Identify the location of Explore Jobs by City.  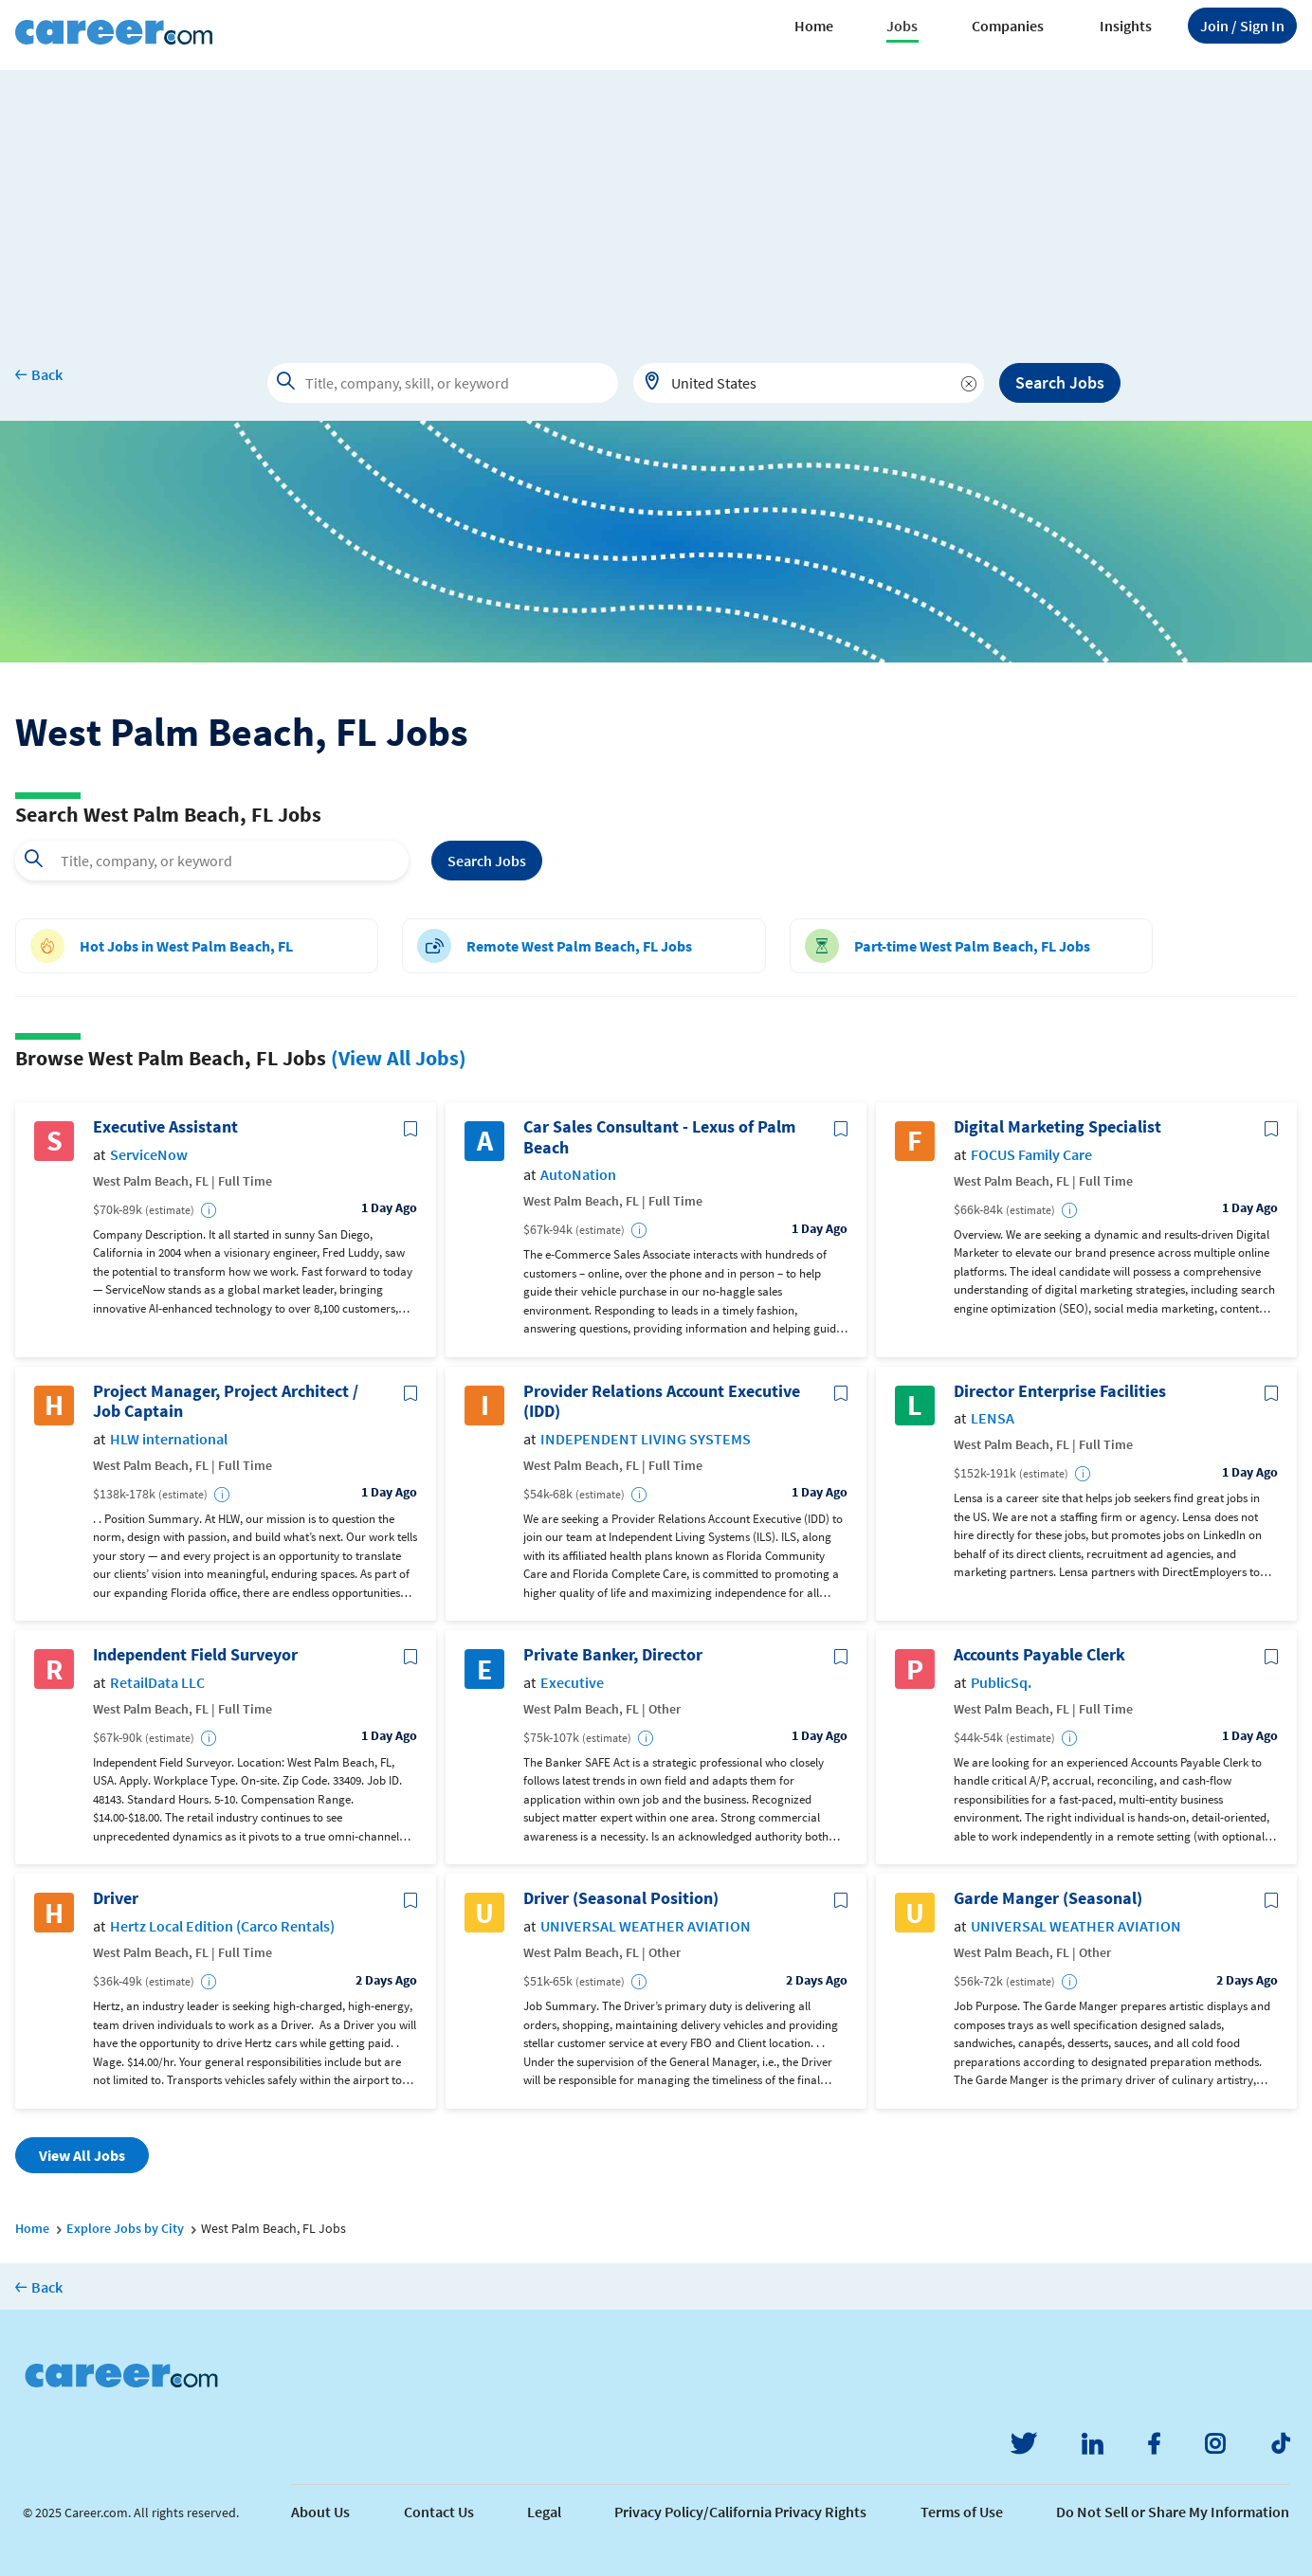
(125, 2228).